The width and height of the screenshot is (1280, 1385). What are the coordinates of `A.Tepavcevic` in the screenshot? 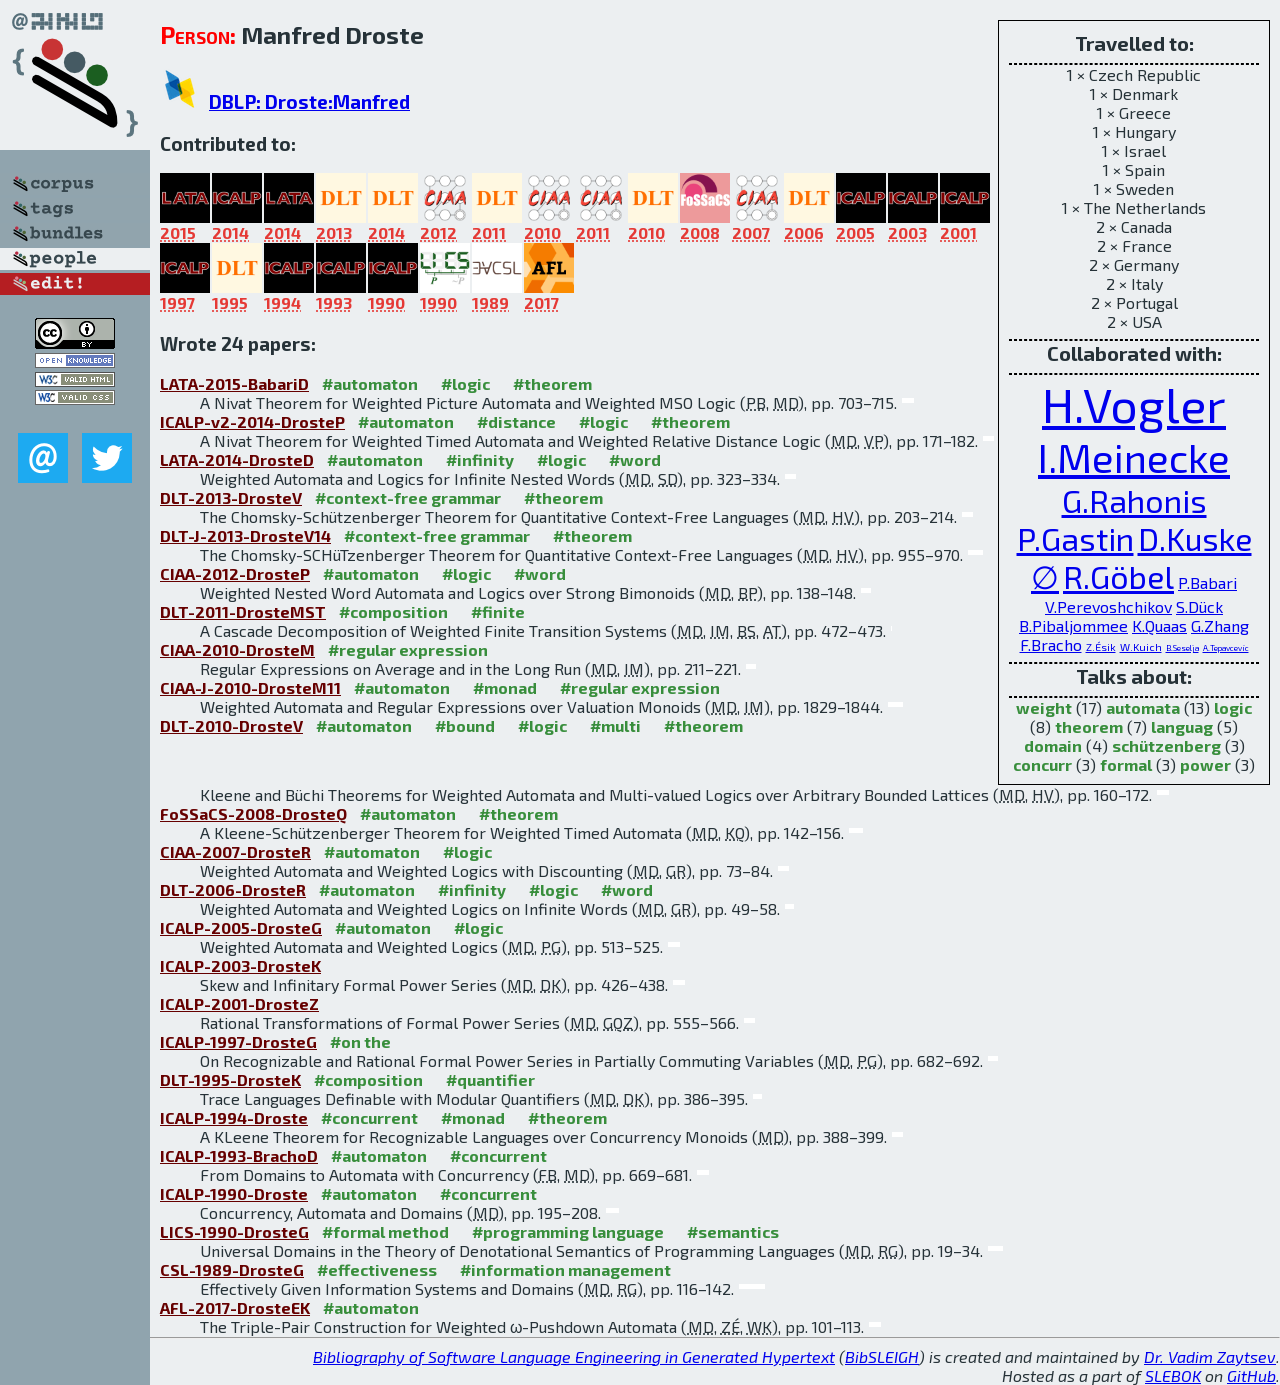 It's located at (1226, 648).